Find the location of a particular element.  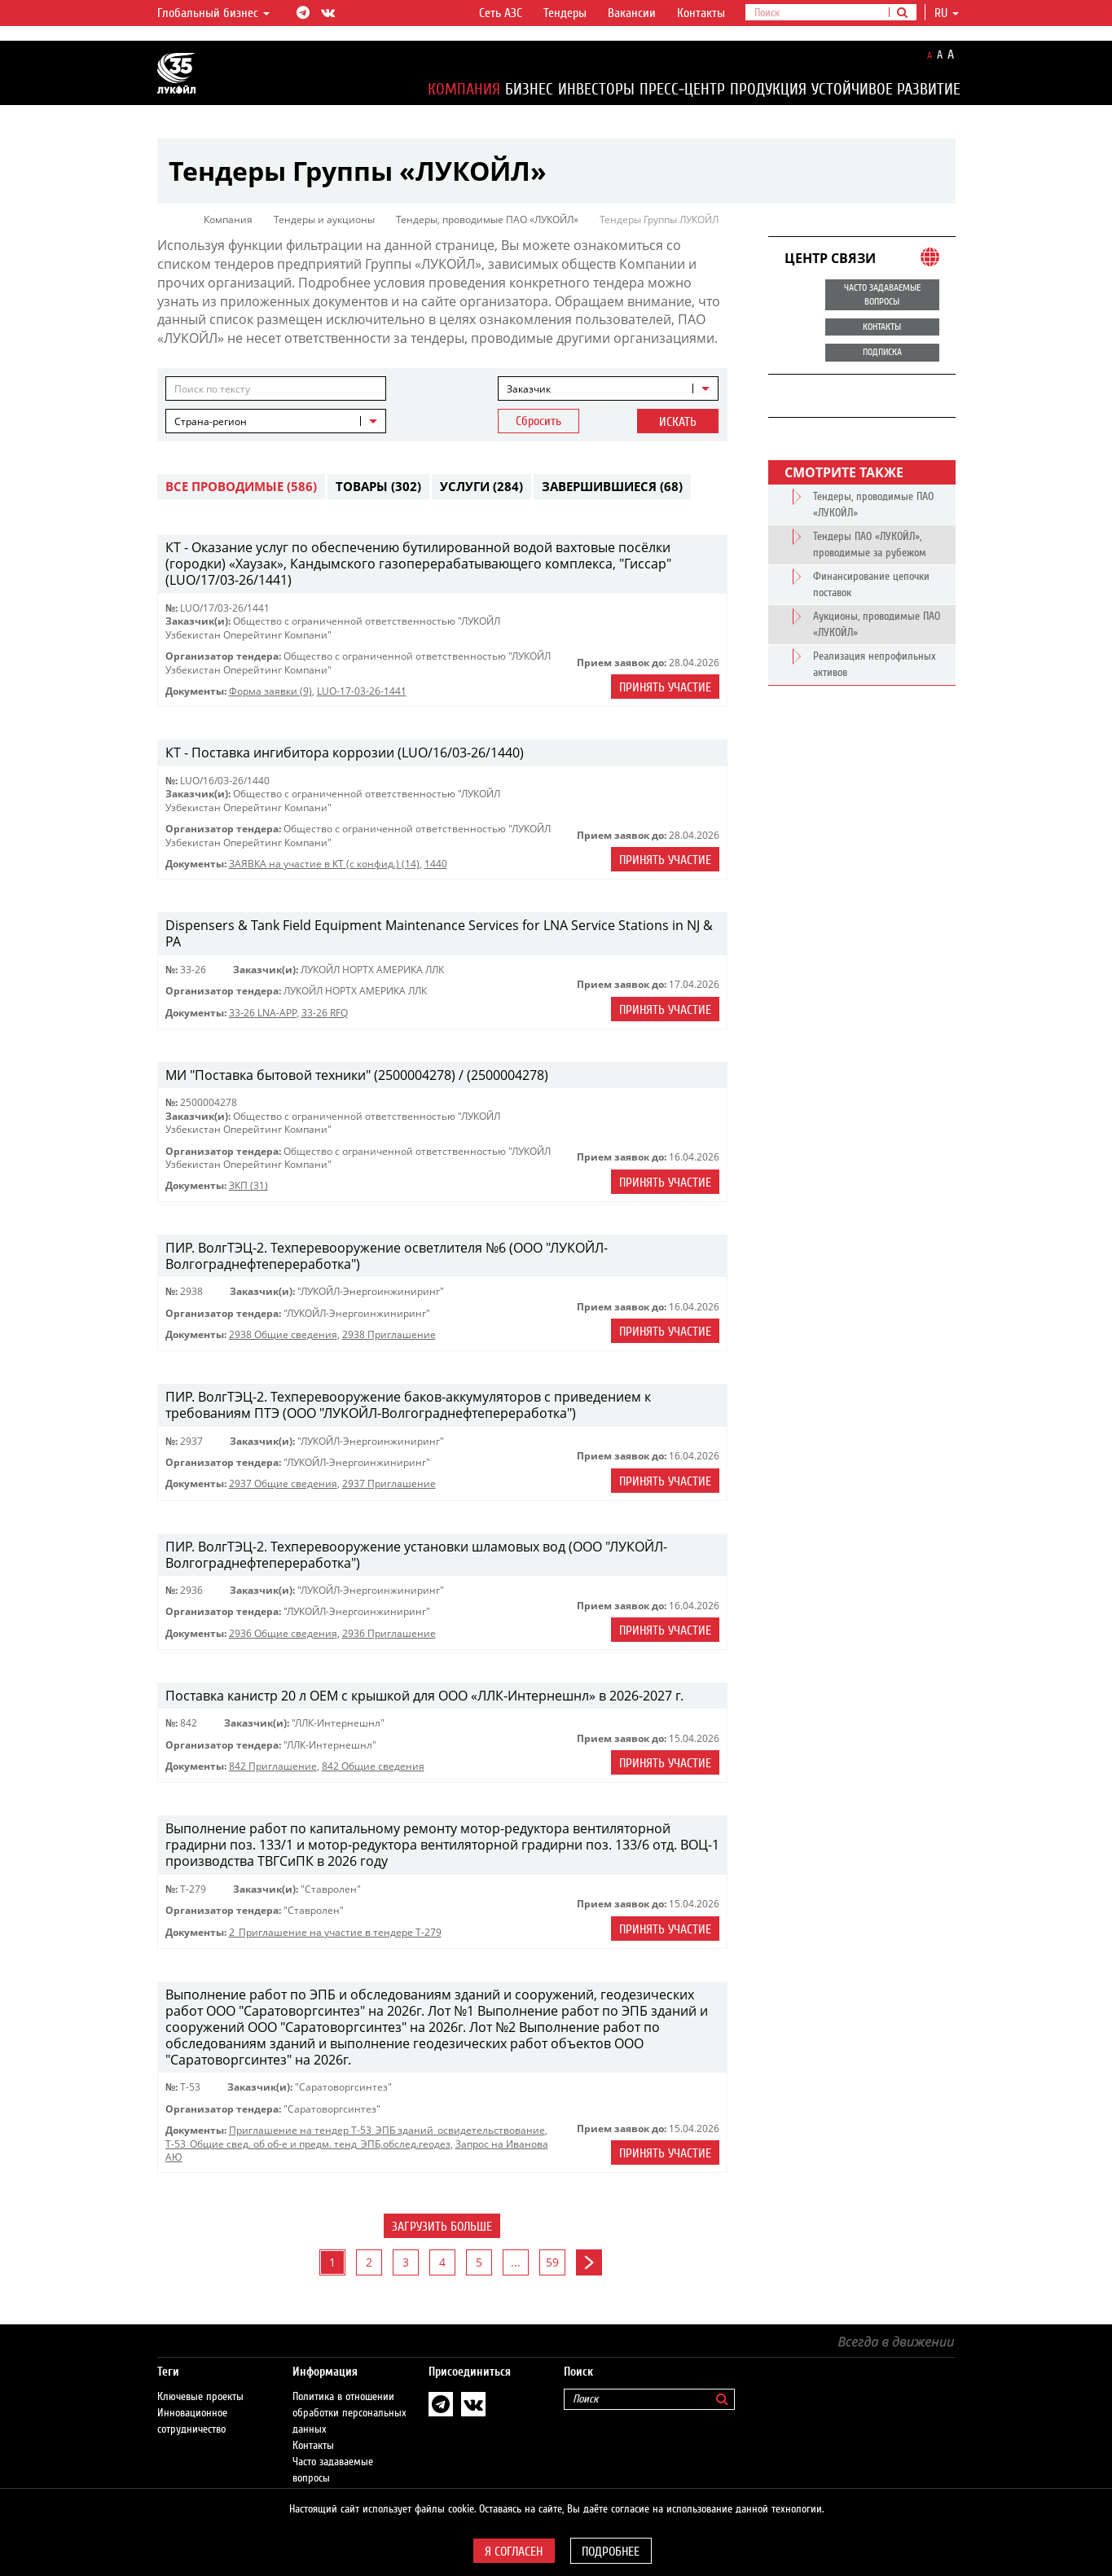

Контакты is located at coordinates (701, 13).